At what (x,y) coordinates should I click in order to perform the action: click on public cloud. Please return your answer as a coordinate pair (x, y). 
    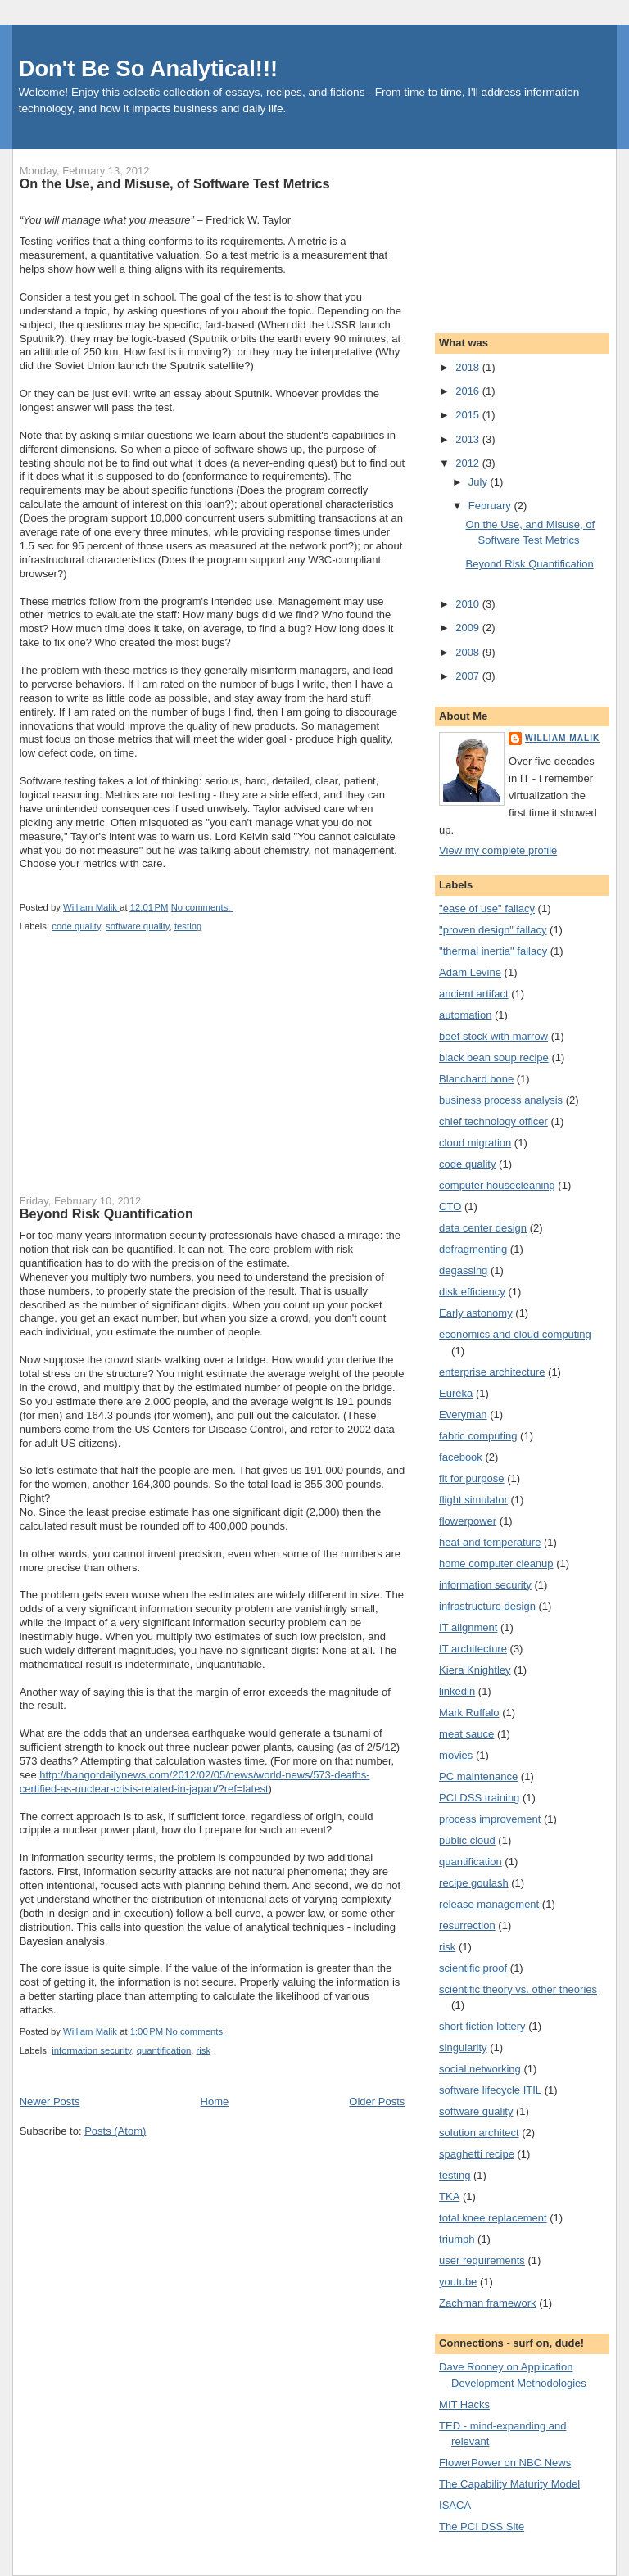
    Looking at the image, I should click on (467, 1840).